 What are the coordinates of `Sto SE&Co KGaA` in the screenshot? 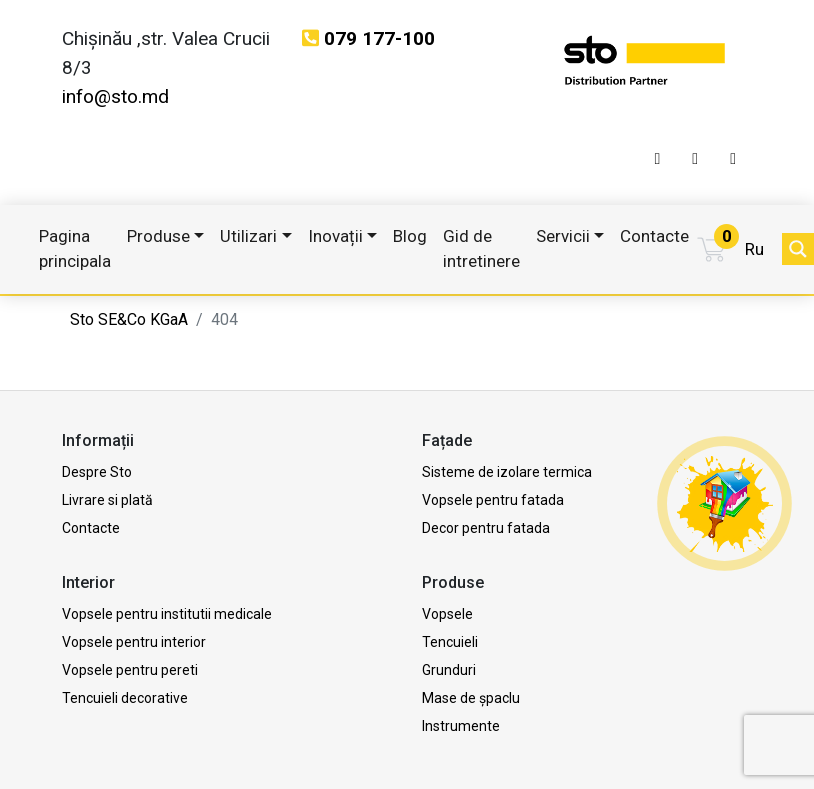 It's located at (129, 319).